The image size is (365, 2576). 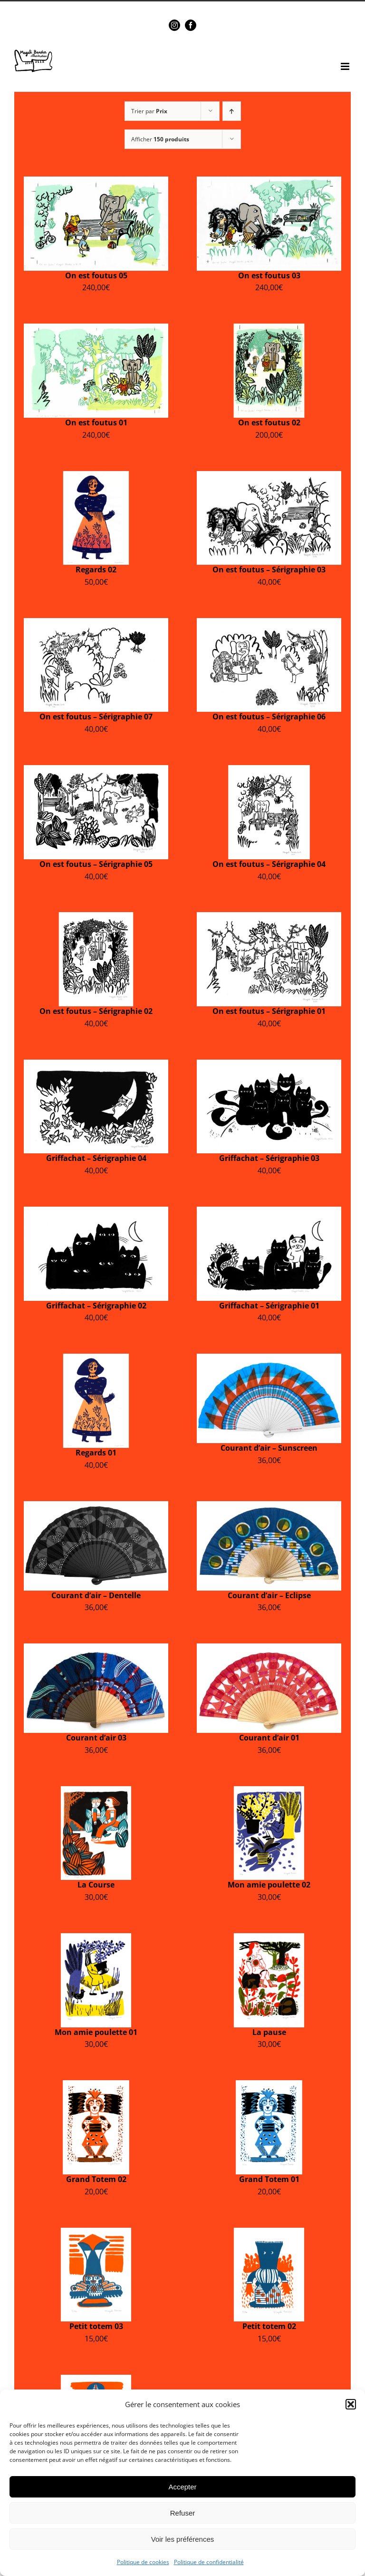 What do you see at coordinates (96, 1595) in the screenshot?
I see `Courant d’air – Dentelle` at bounding box center [96, 1595].